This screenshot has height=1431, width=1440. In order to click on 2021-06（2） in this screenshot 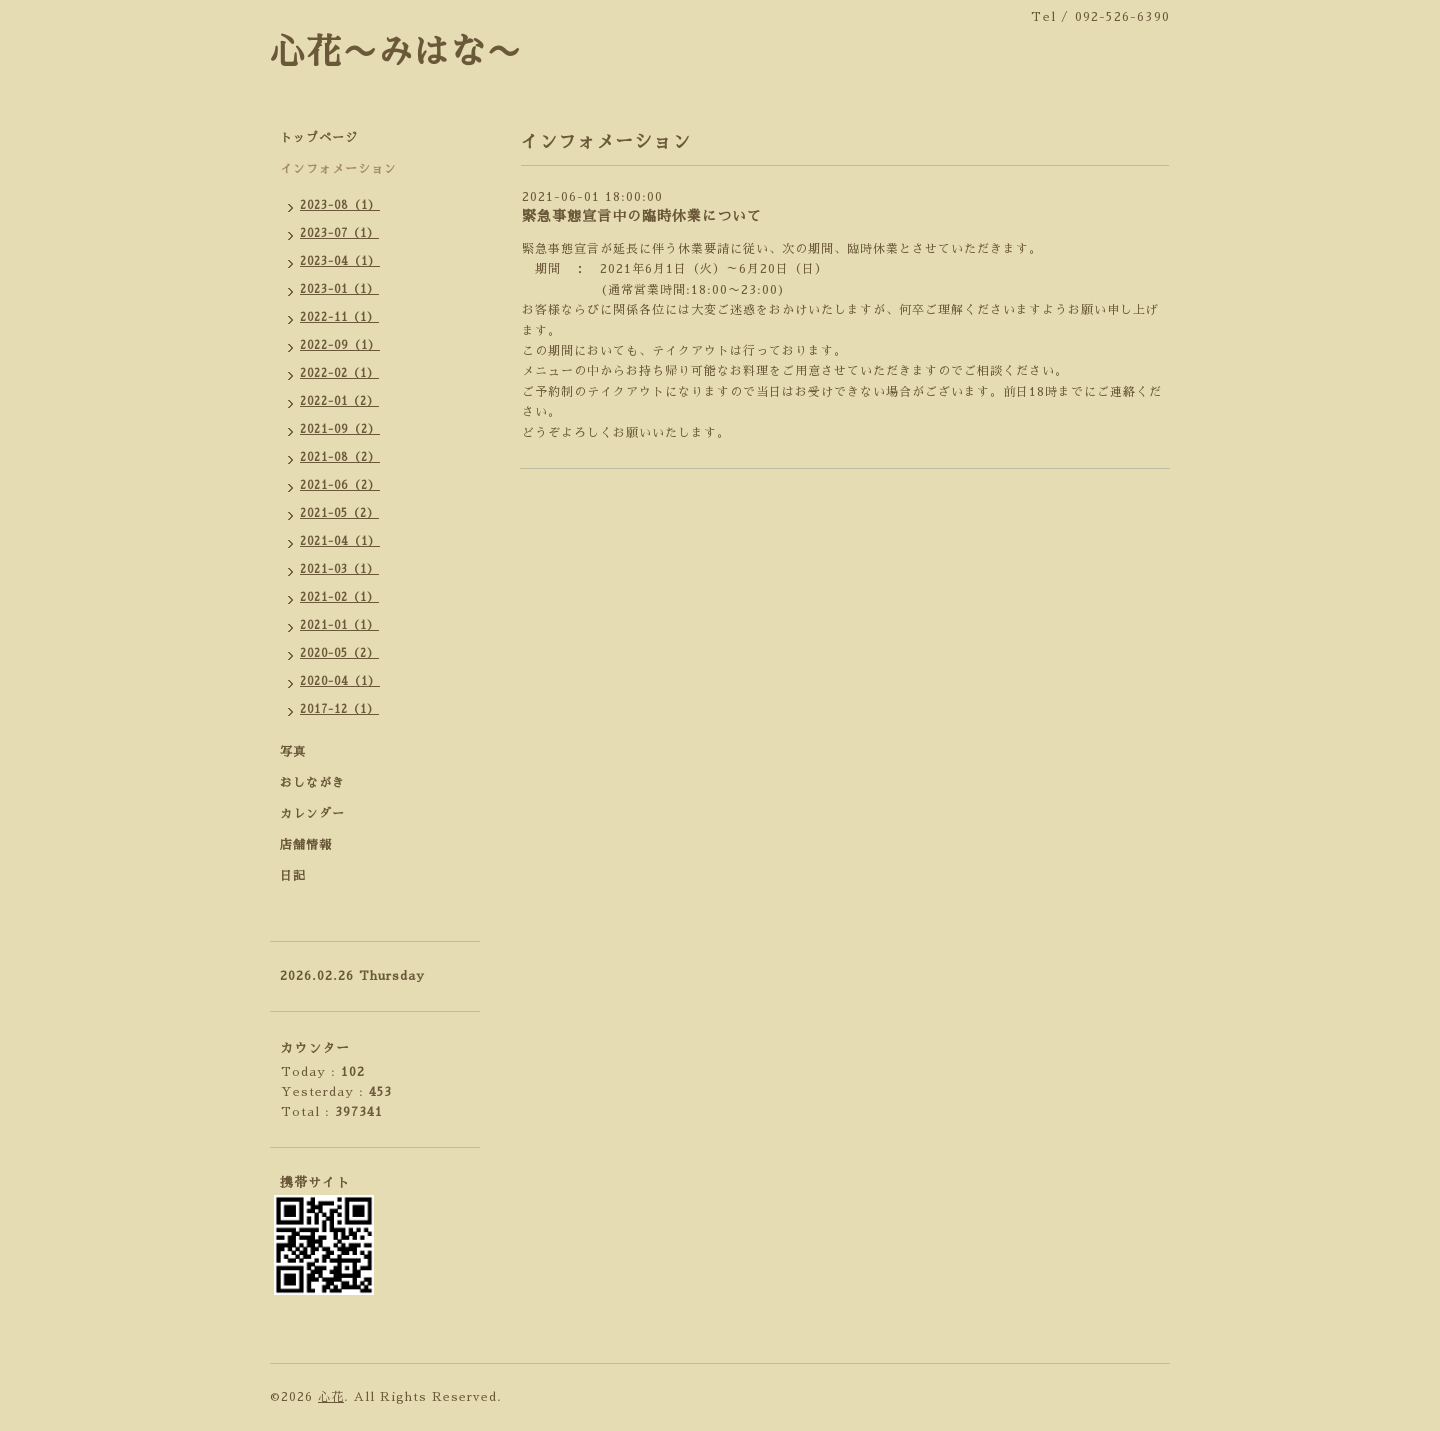, I will do `click(340, 485)`.